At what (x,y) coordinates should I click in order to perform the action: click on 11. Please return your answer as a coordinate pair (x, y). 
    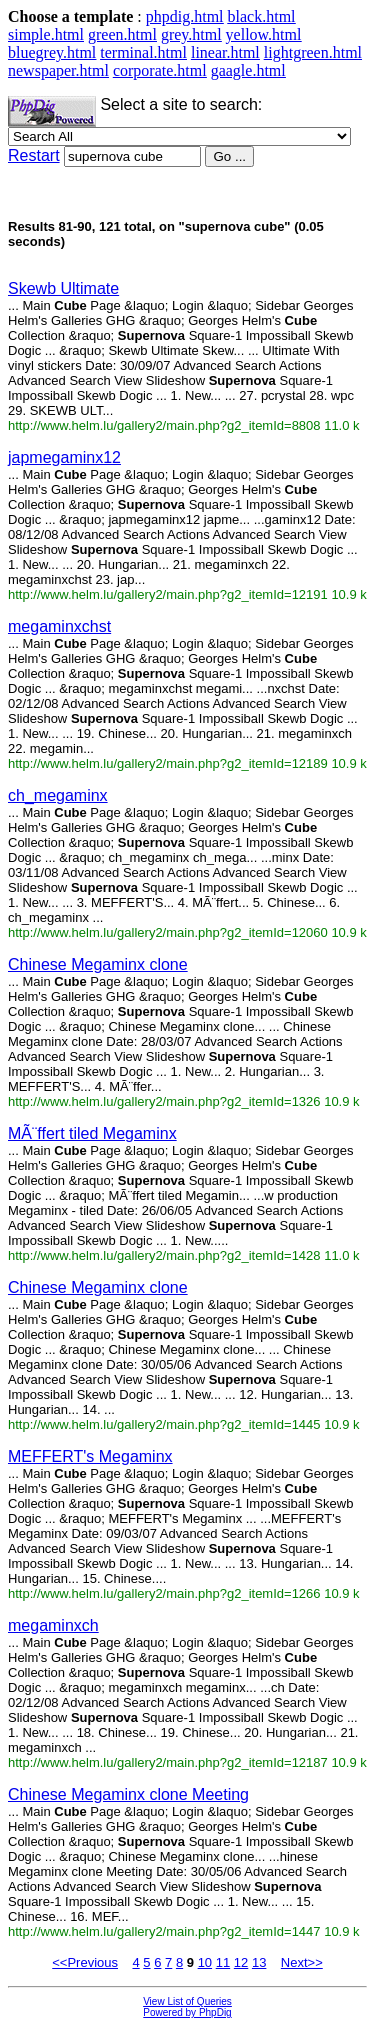
    Looking at the image, I should click on (223, 1962).